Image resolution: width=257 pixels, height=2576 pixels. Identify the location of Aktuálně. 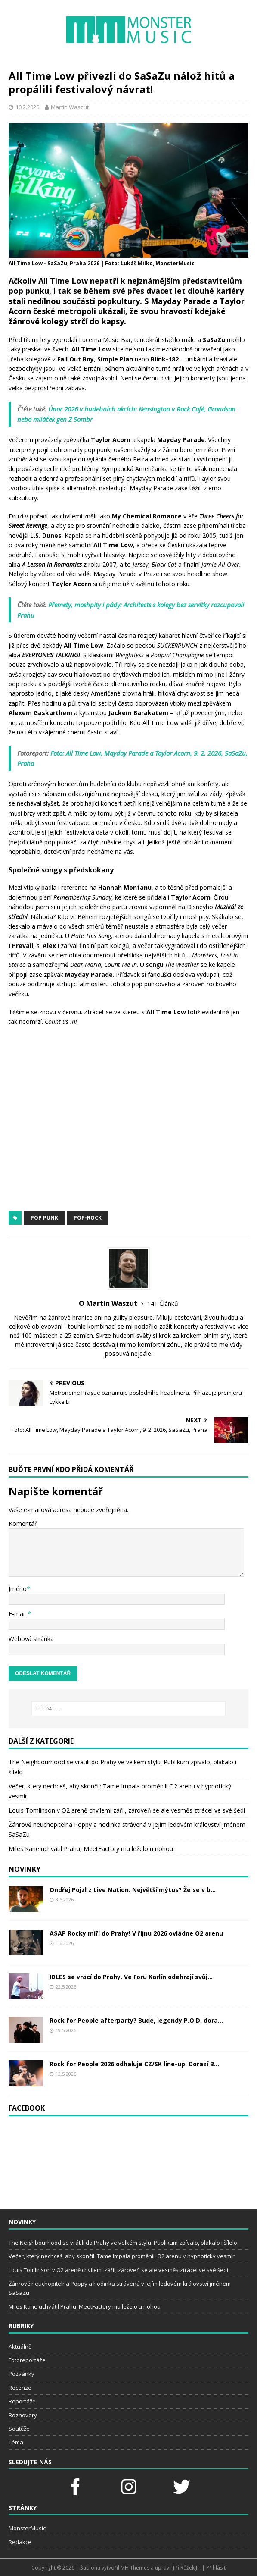
(20, 2346).